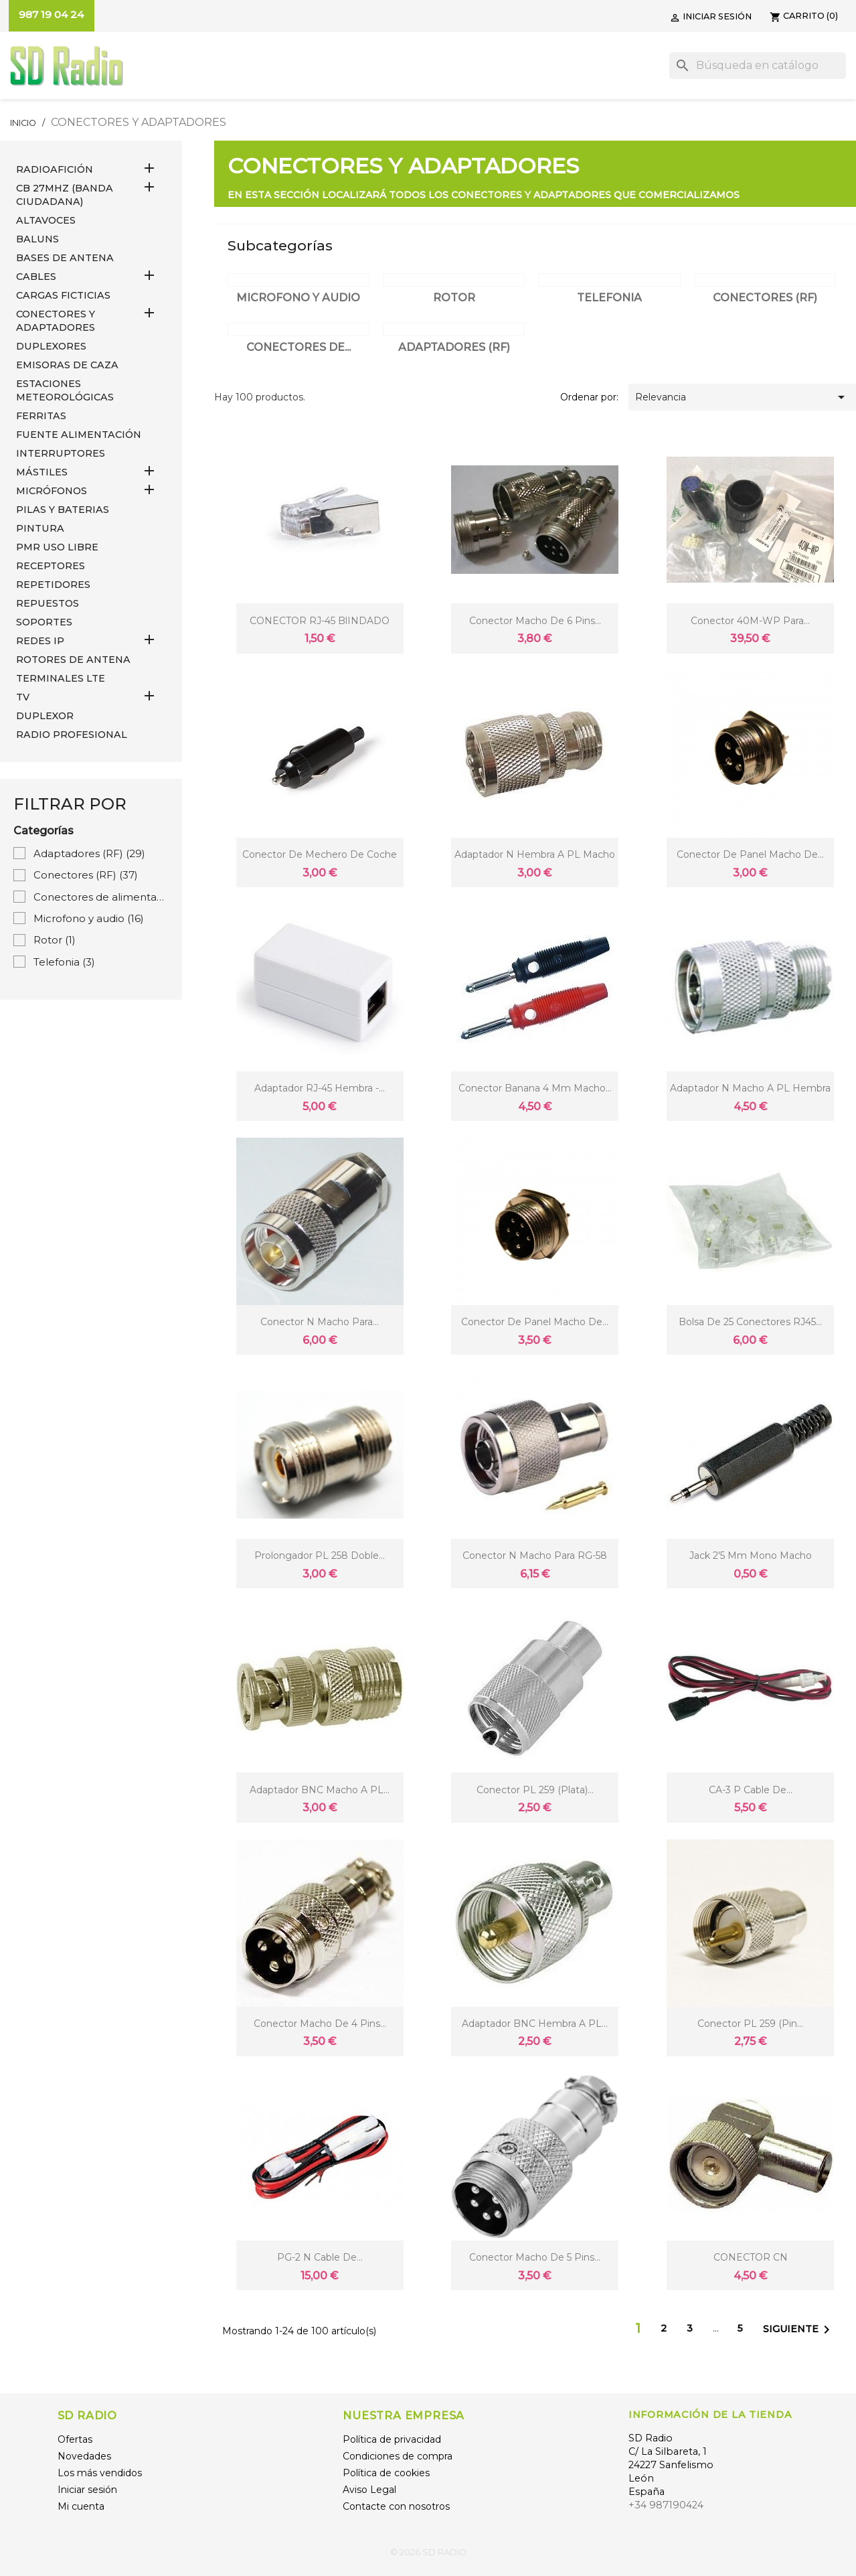 This screenshot has width=856, height=2576. Describe the element at coordinates (81, 2506) in the screenshot. I see `Mi cuenta` at that location.